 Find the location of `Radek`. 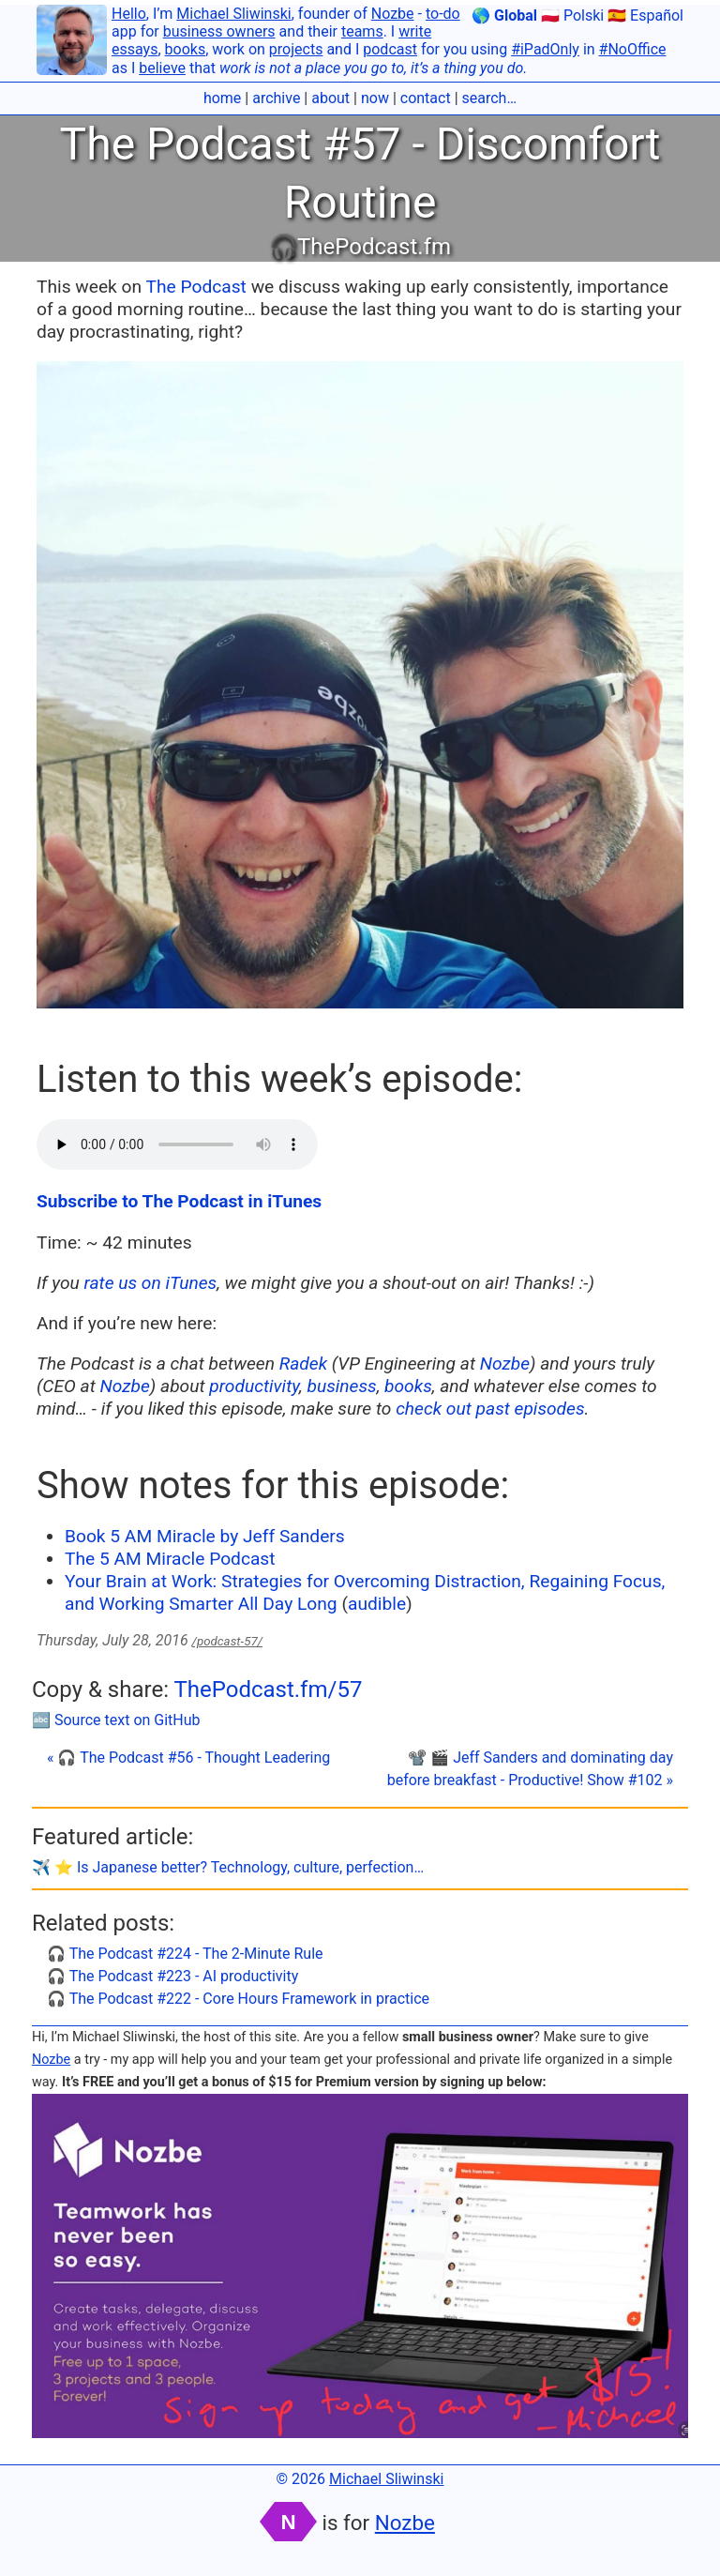

Radek is located at coordinates (303, 1363).